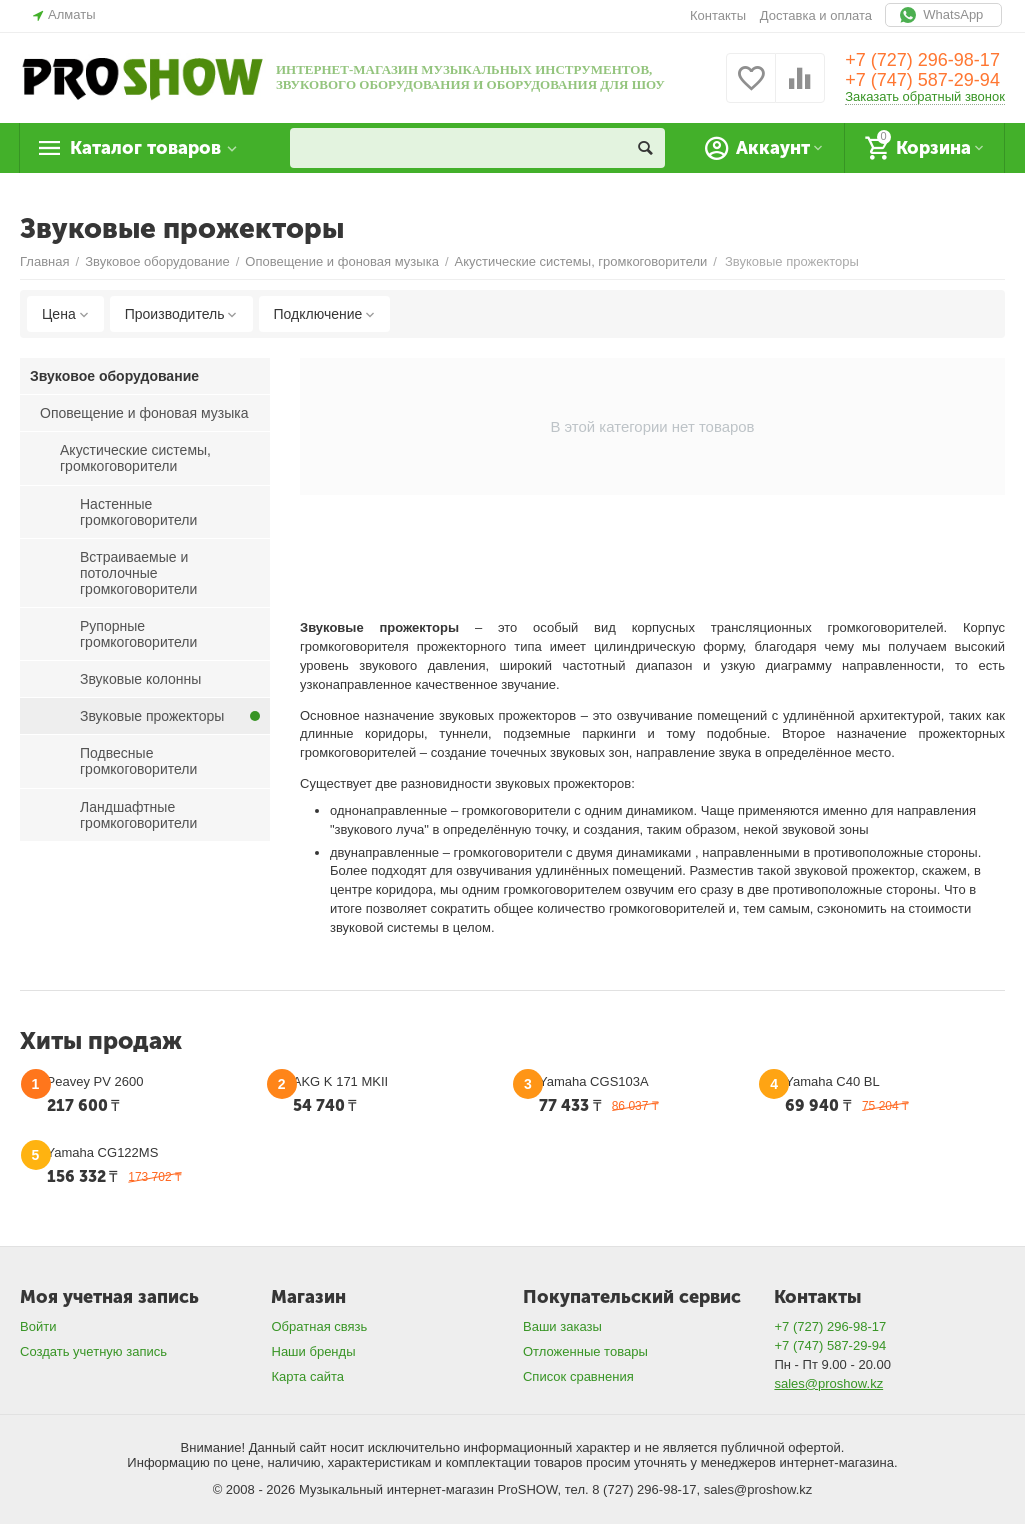 Image resolution: width=1025 pixels, height=1524 pixels. I want to click on Список сравнения, so click(578, 1376).